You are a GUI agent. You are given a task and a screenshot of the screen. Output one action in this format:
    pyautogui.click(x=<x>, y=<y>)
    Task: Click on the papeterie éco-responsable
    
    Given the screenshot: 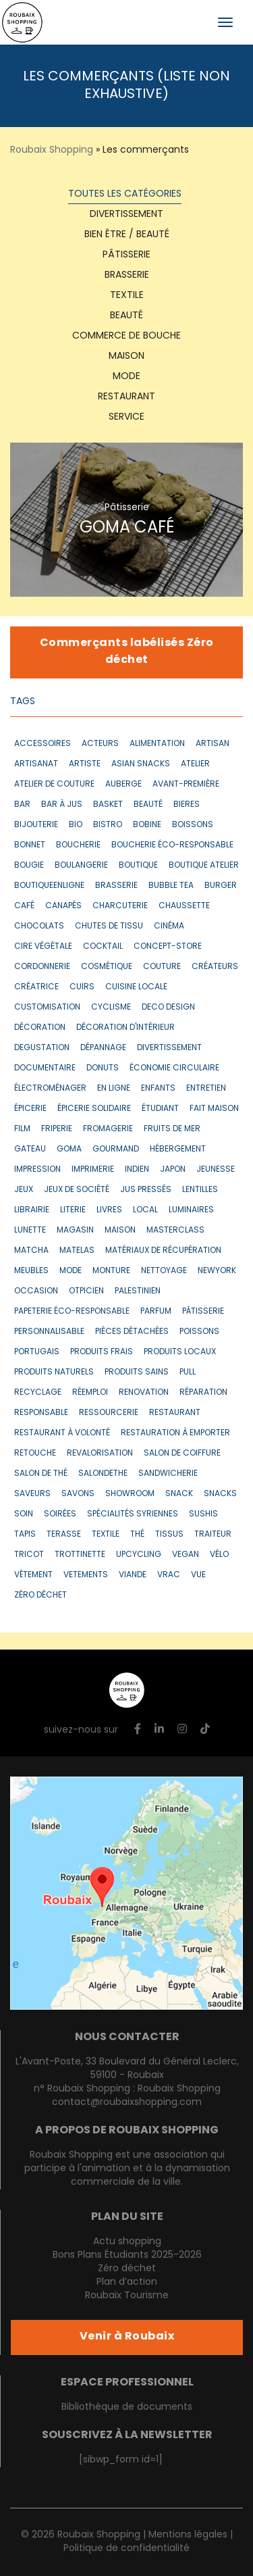 What is the action you would take?
    pyautogui.click(x=72, y=1311)
    